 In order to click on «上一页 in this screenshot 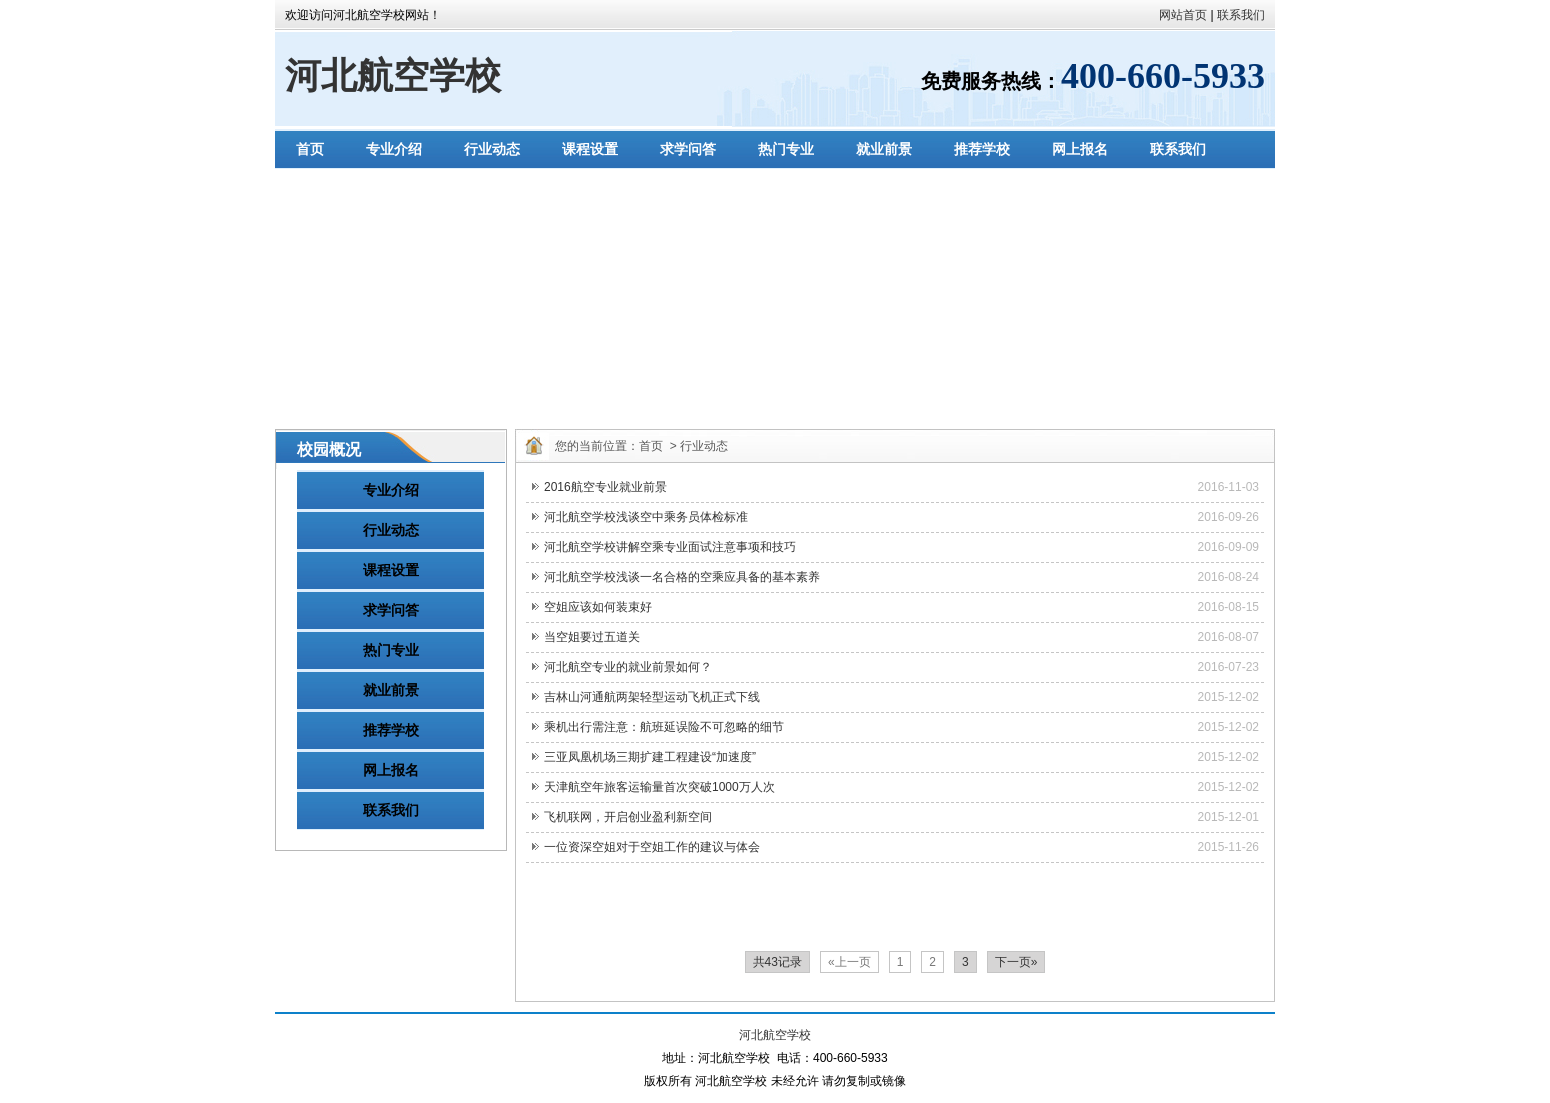, I will do `click(849, 962)`.